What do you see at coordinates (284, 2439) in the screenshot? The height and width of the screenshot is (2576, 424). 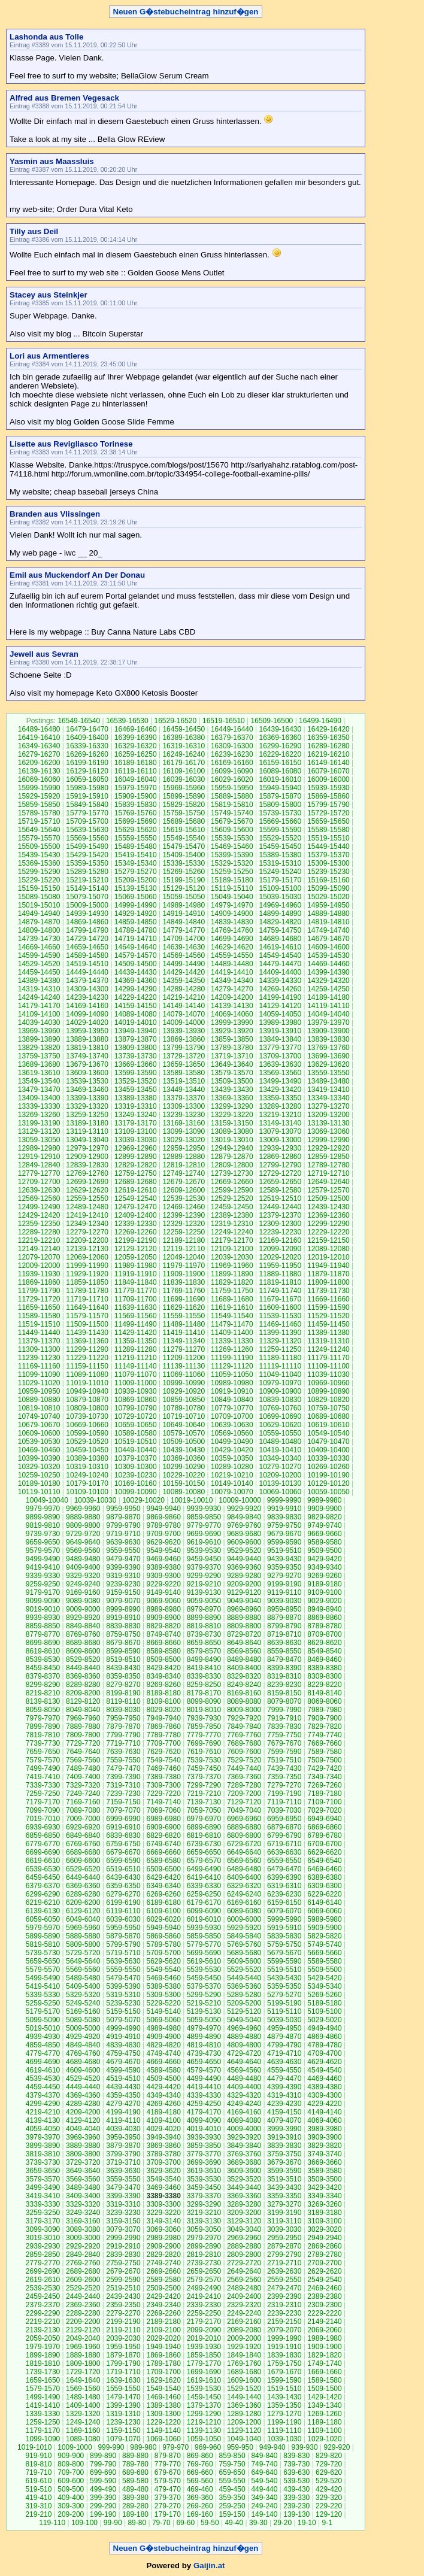 I see `1039-1030` at bounding box center [284, 2439].